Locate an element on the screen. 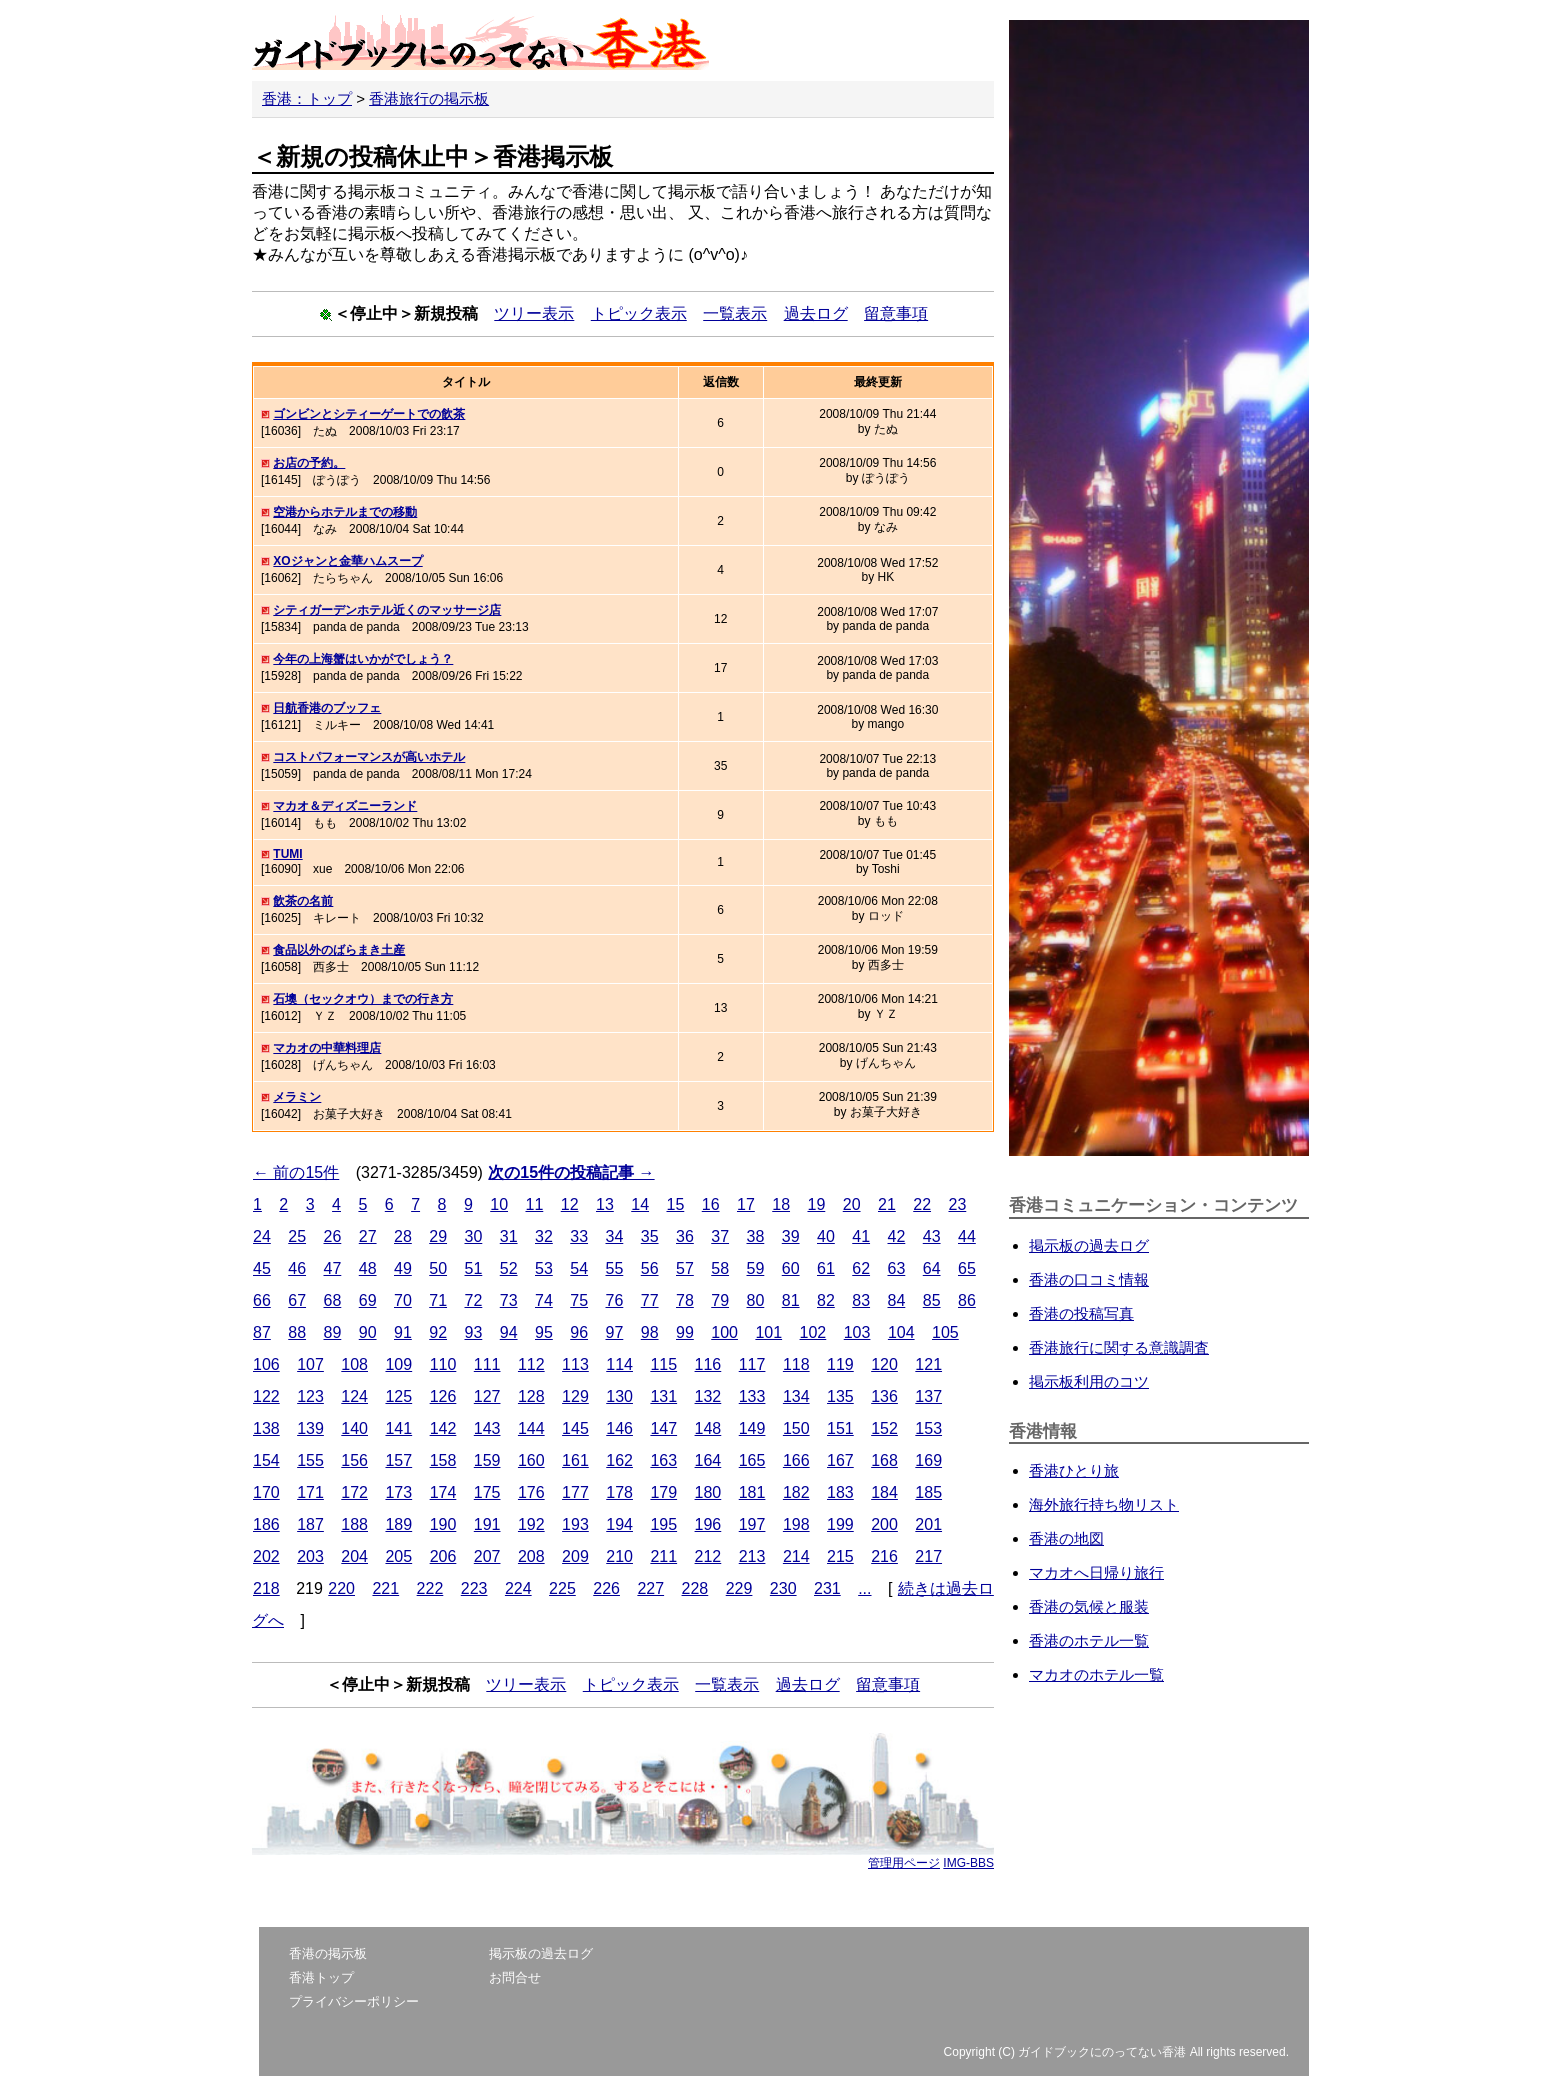 This screenshot has width=1568, height=2076. 石墺（セックオウ）までの行き方 is located at coordinates (363, 999).